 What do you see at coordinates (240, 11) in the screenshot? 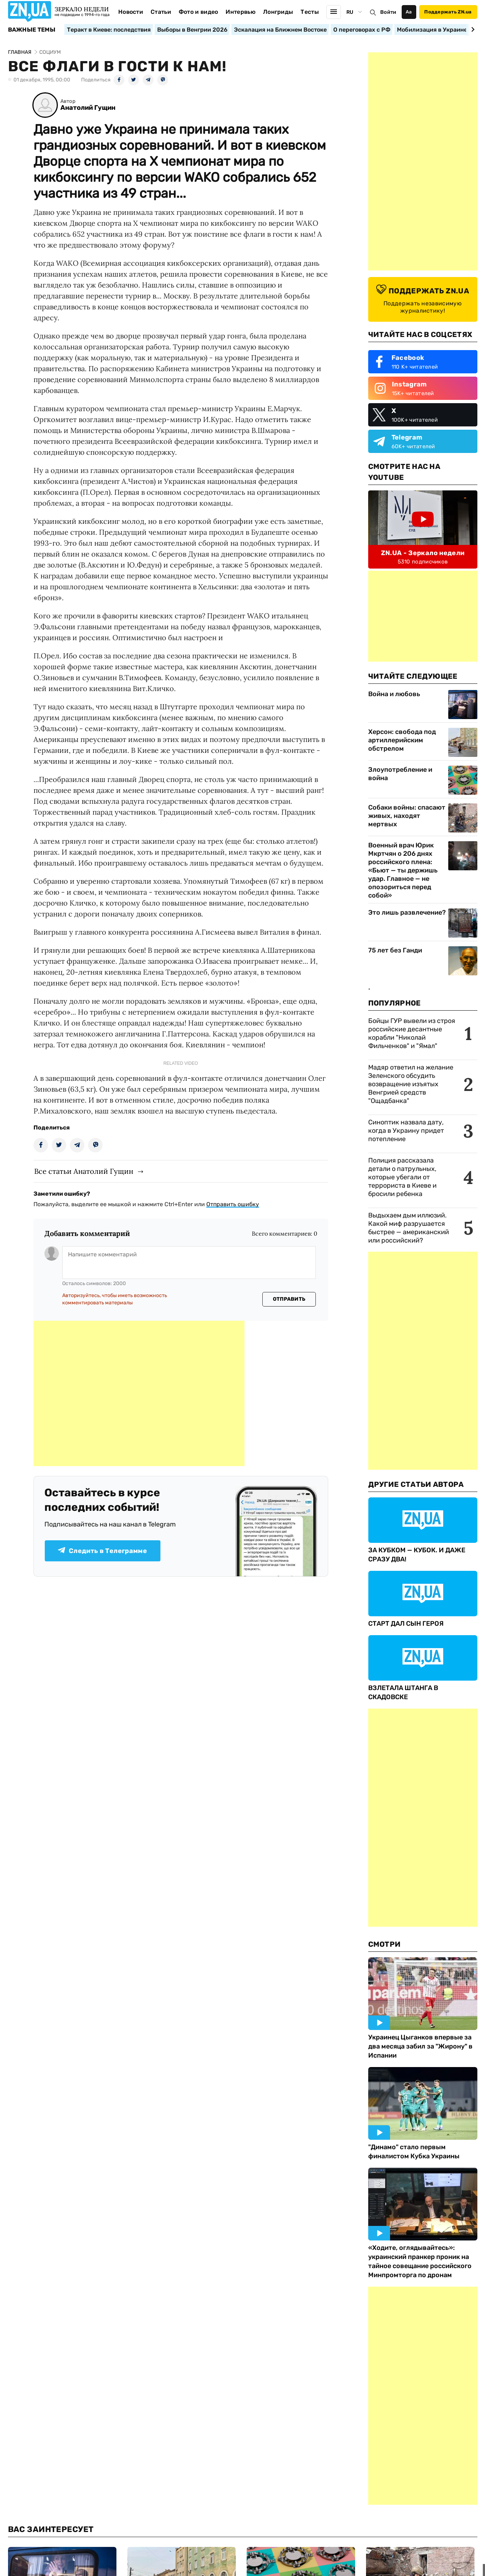
I see `Интервью` at bounding box center [240, 11].